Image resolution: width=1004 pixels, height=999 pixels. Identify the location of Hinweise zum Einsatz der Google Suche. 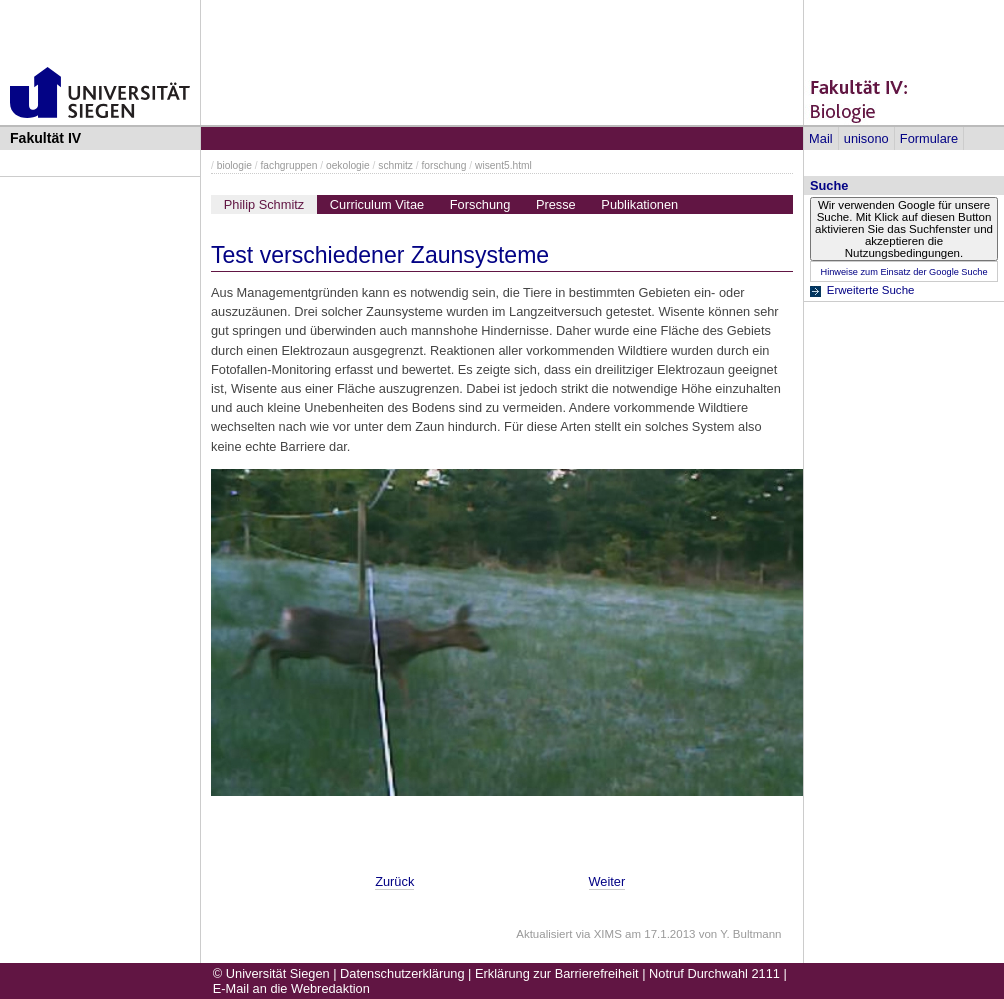
(903, 272).